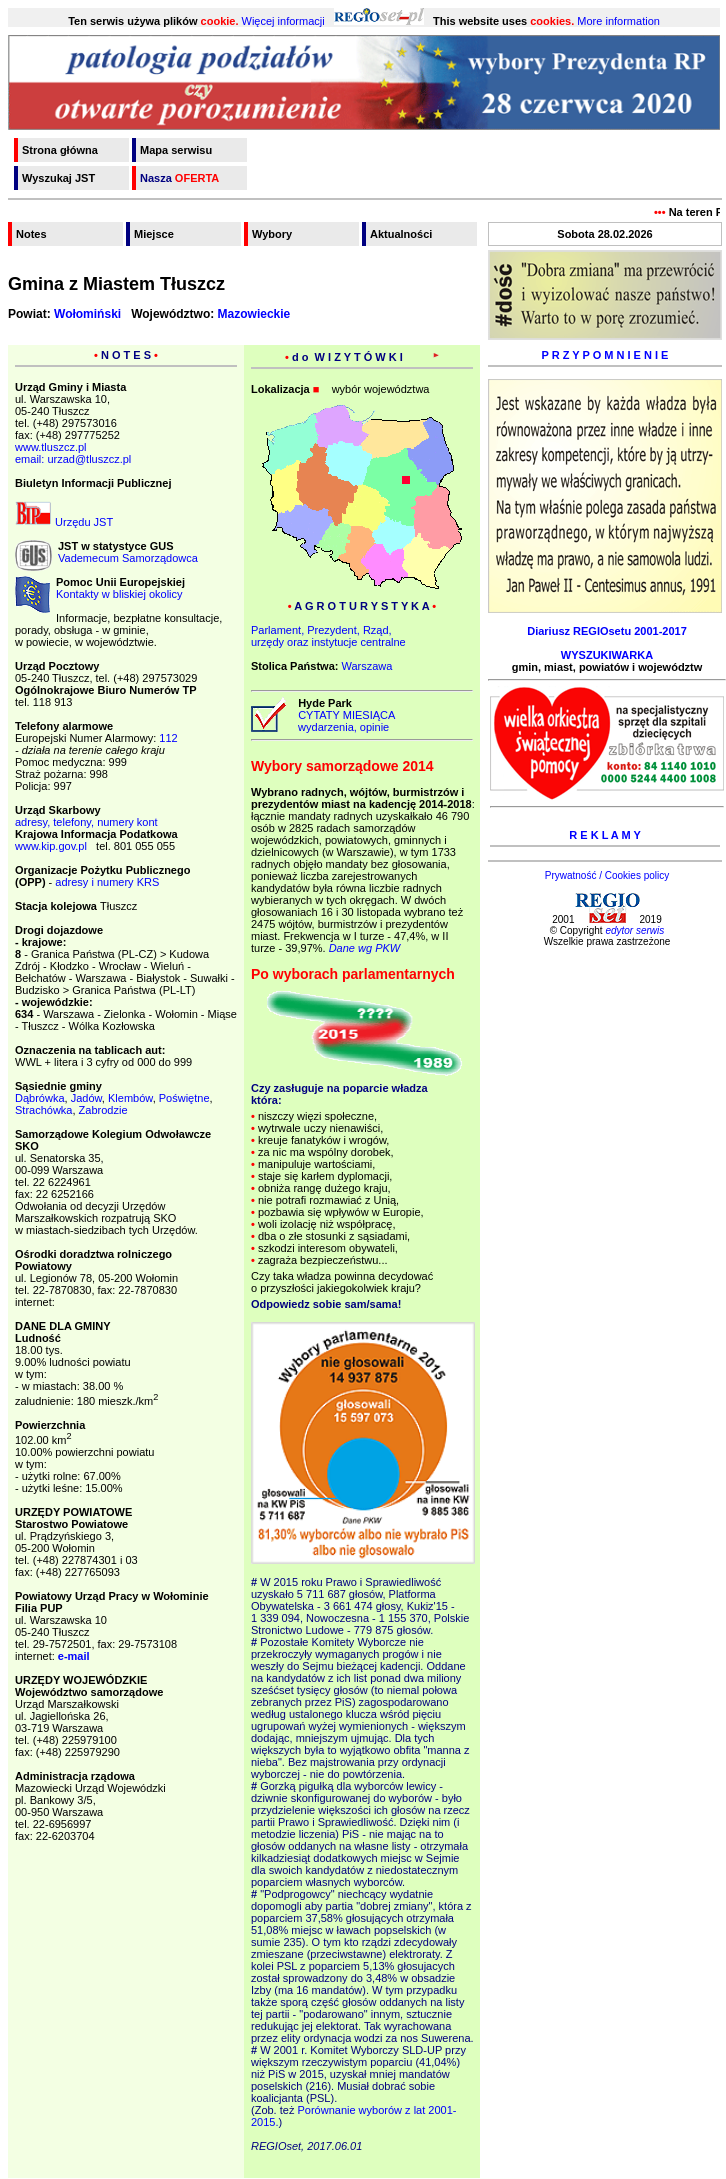 The image size is (726, 2179). Describe the element at coordinates (618, 21) in the screenshot. I see `More information` at that location.